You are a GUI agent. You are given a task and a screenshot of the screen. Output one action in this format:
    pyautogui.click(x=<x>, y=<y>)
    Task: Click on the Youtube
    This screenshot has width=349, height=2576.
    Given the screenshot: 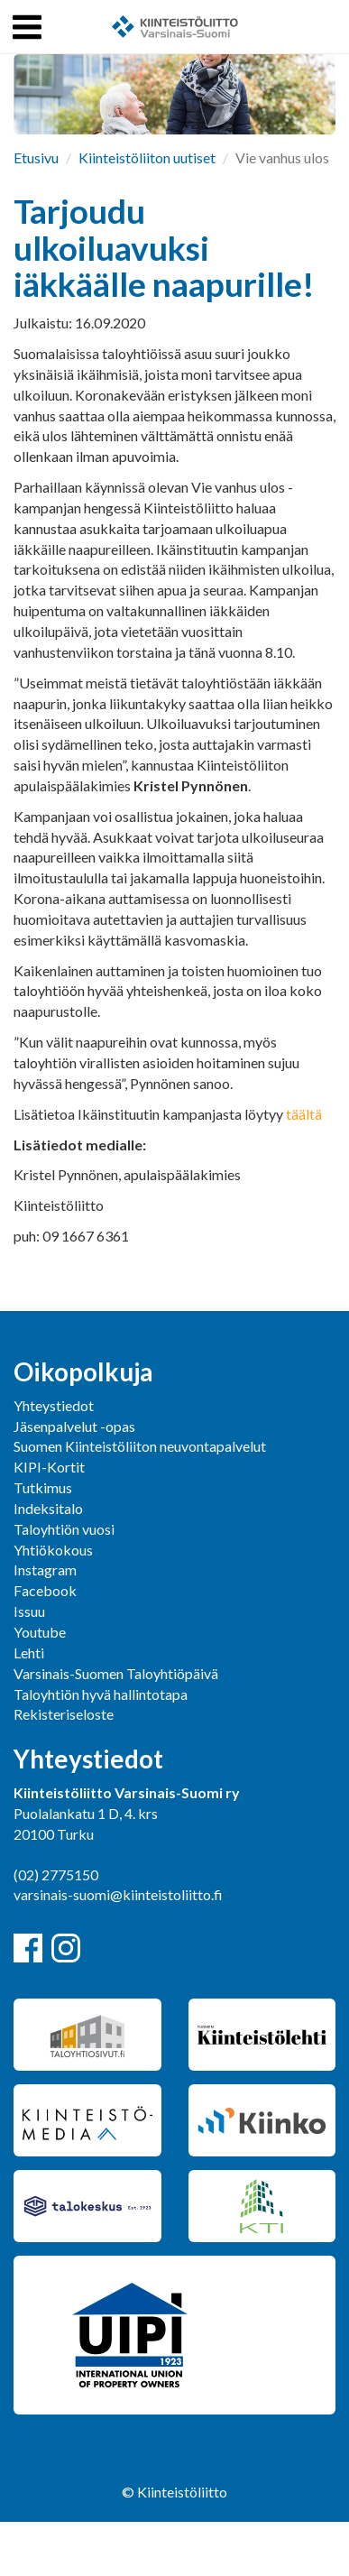 What is the action you would take?
    pyautogui.click(x=40, y=1631)
    